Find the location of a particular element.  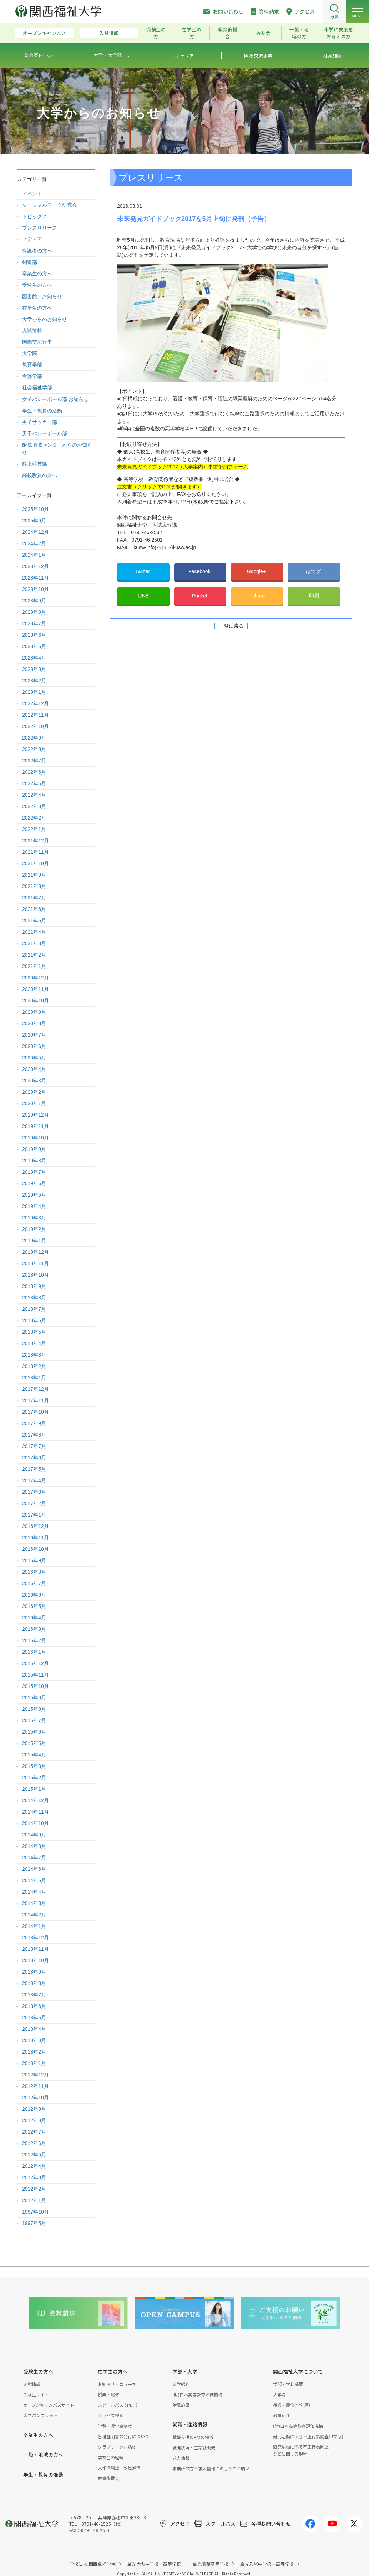

2023年7月 is located at coordinates (34, 623).